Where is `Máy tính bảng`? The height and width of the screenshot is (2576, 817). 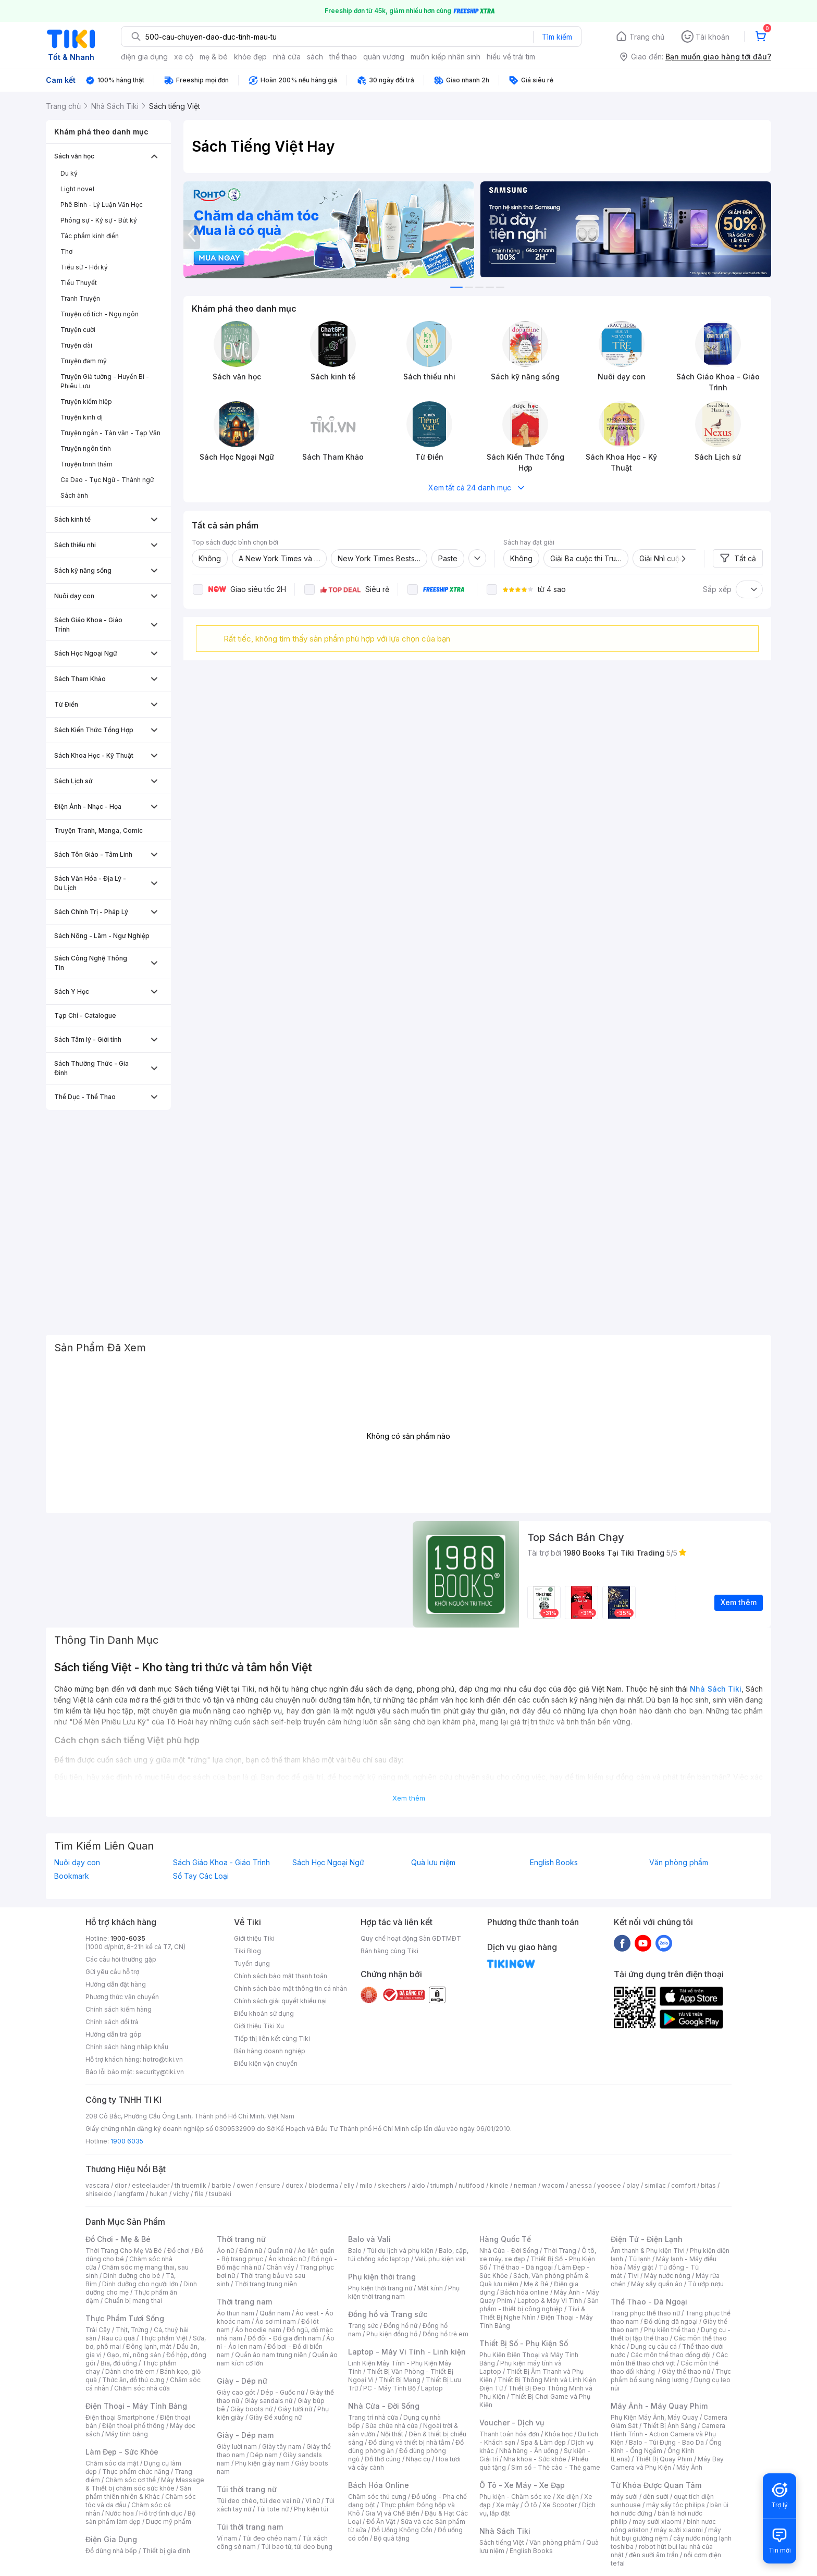 Máy tính bảng is located at coordinates (126, 2434).